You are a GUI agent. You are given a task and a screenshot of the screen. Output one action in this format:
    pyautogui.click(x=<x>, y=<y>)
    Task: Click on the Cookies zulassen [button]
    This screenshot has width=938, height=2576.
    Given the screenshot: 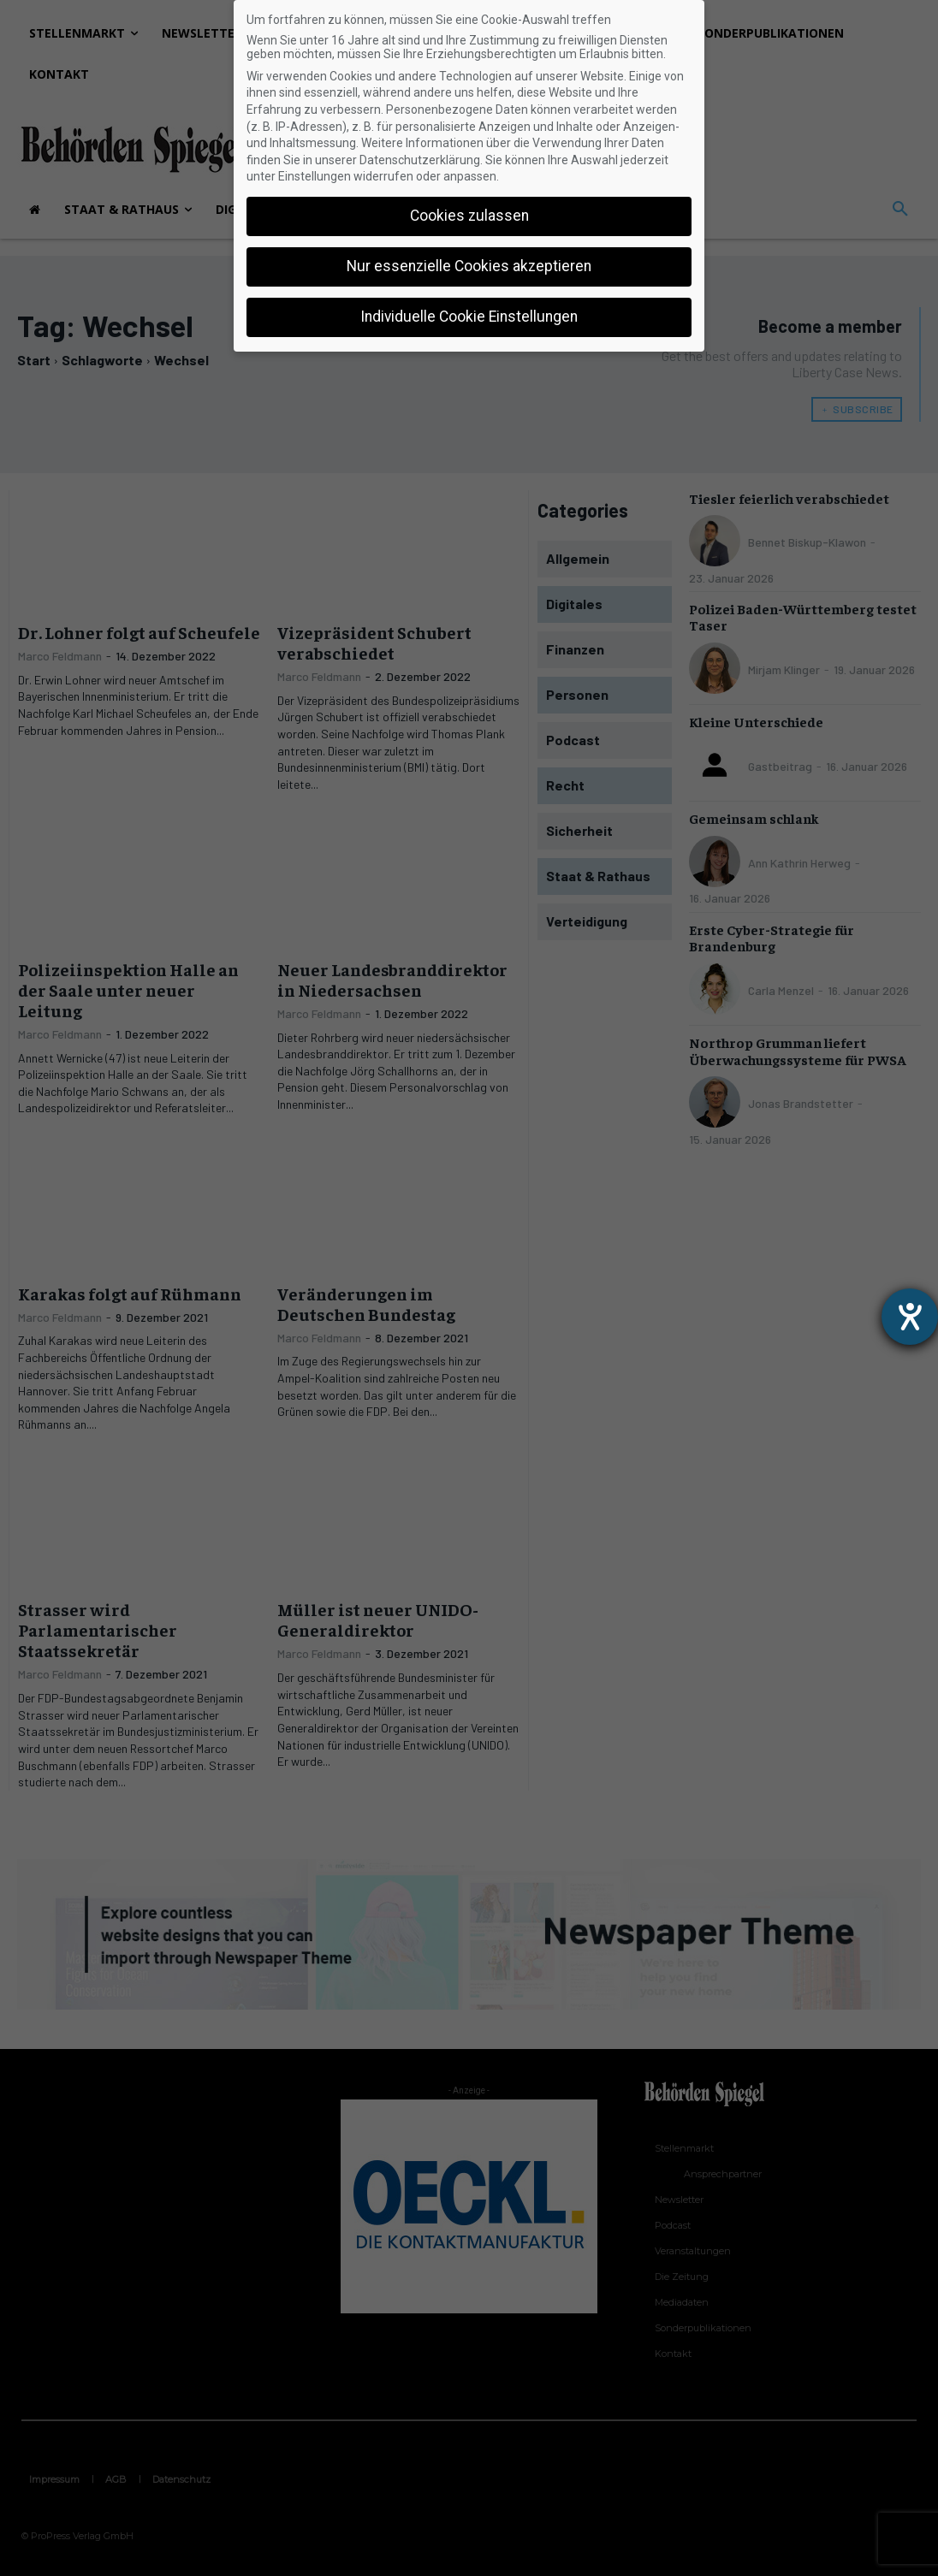 What is the action you would take?
    pyautogui.click(x=469, y=215)
    